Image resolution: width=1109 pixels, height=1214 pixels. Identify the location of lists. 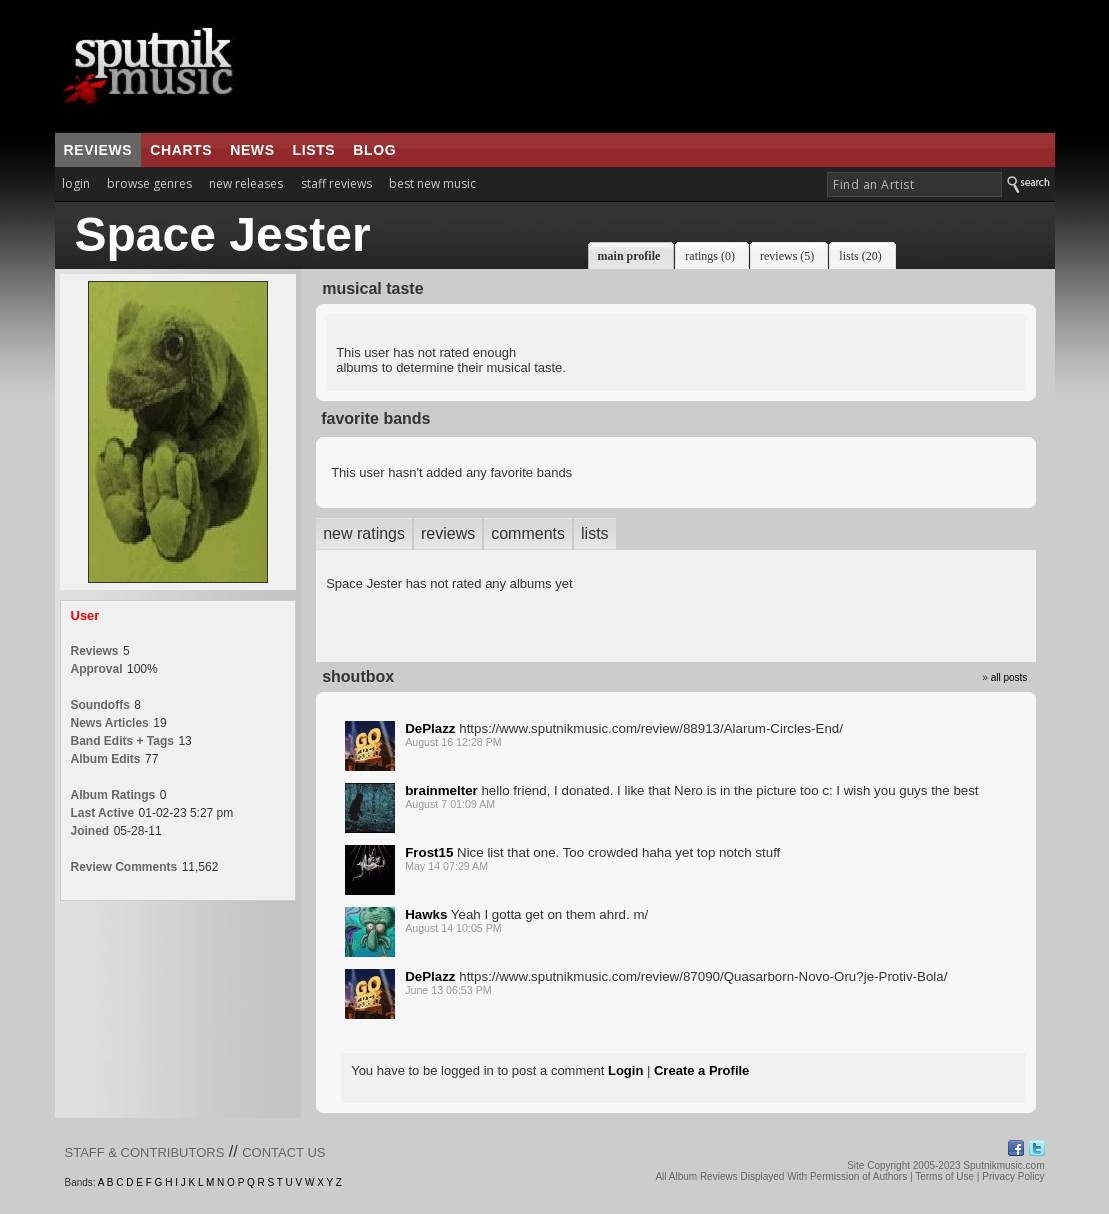
(314, 150).